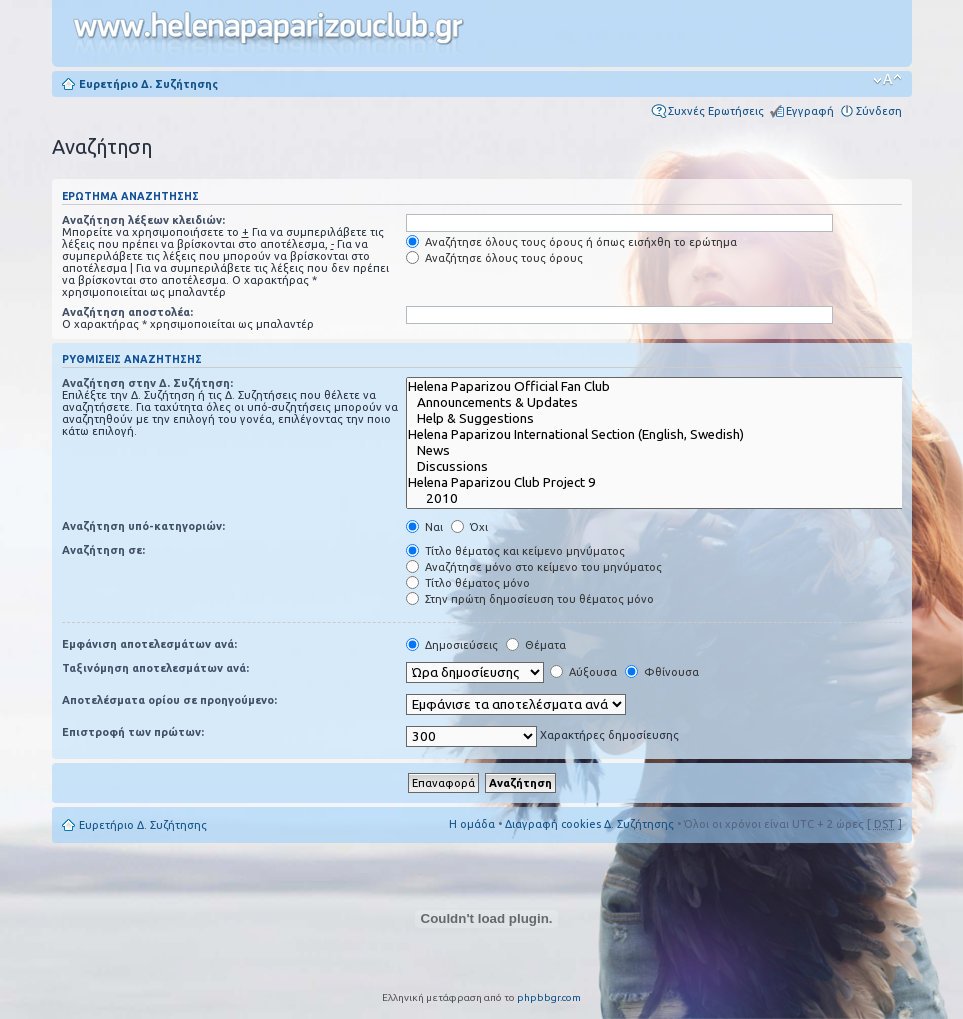  Describe the element at coordinates (133, 732) in the screenshot. I see `Επιστροφή των πρώτων:` at that location.